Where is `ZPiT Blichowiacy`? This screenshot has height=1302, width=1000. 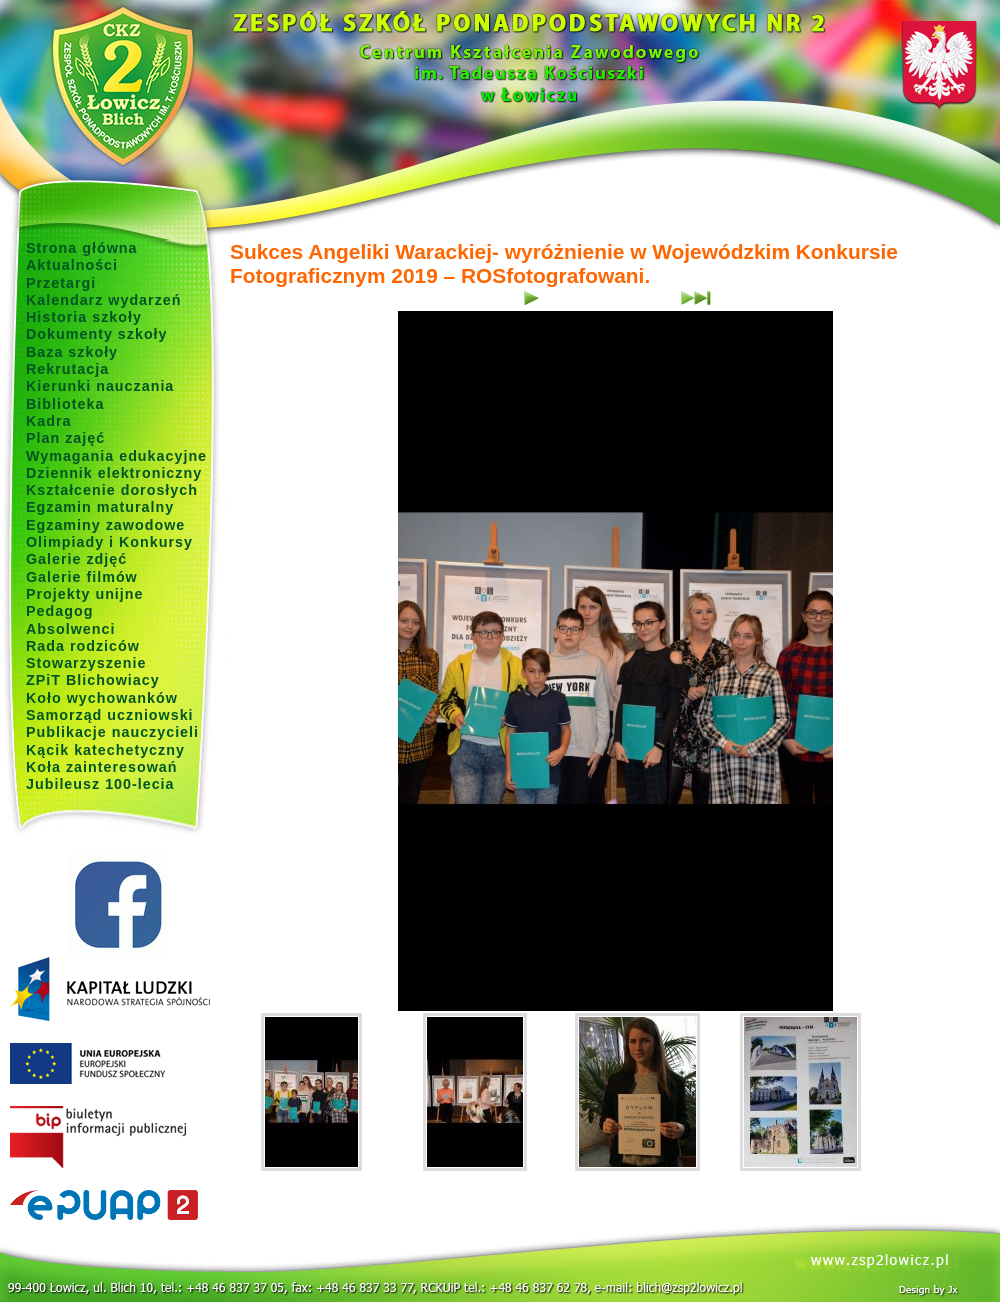
ZPiT Blichowiacy is located at coordinates (93, 680).